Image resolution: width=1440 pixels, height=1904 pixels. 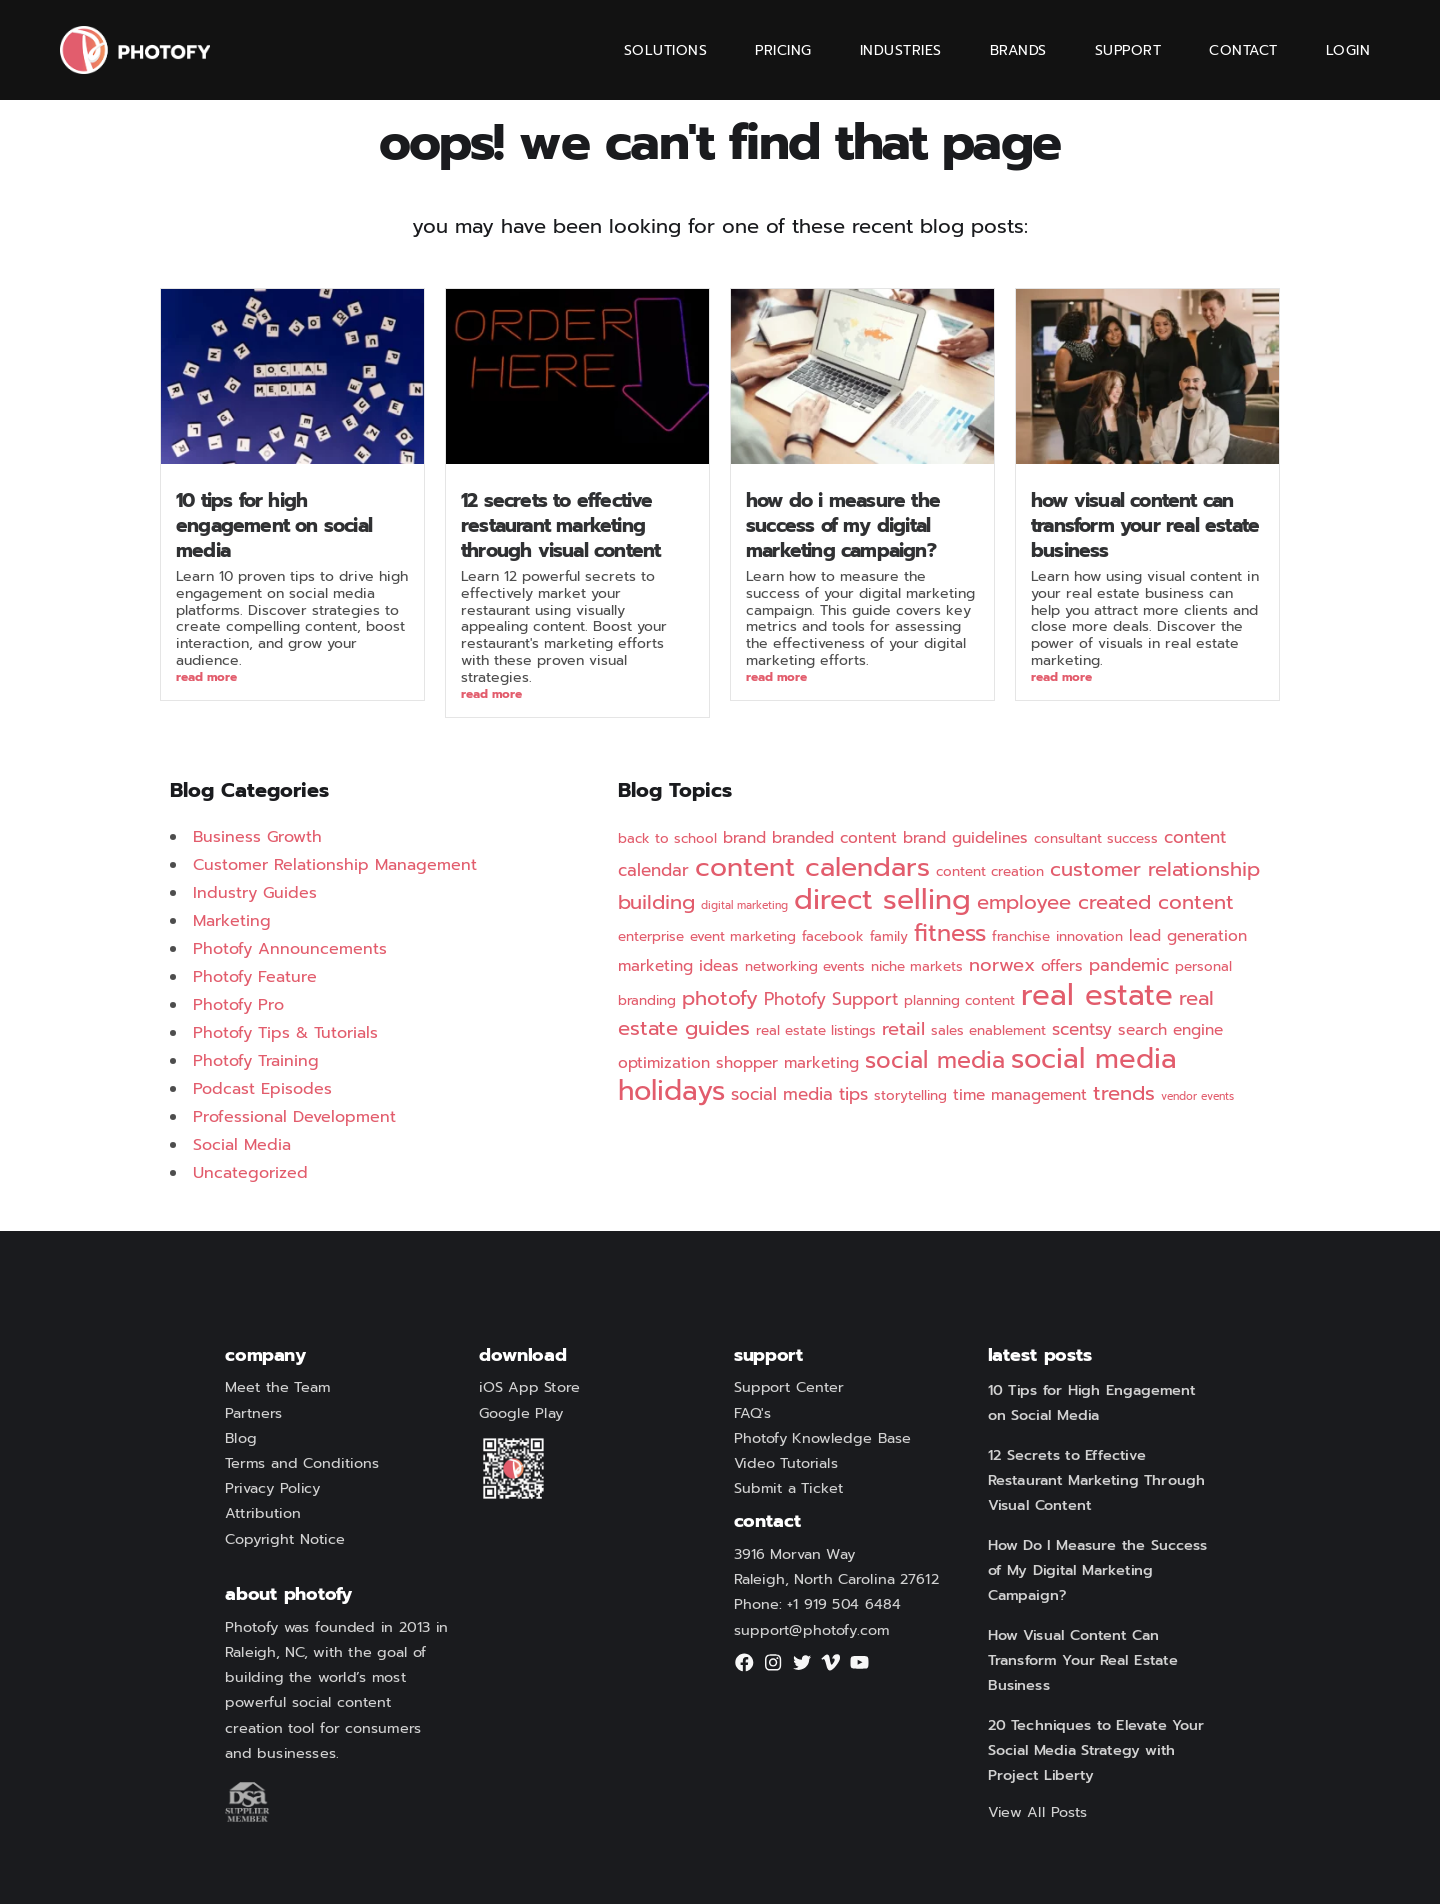 What do you see at coordinates (232, 921) in the screenshot?
I see `Marketing` at bounding box center [232, 921].